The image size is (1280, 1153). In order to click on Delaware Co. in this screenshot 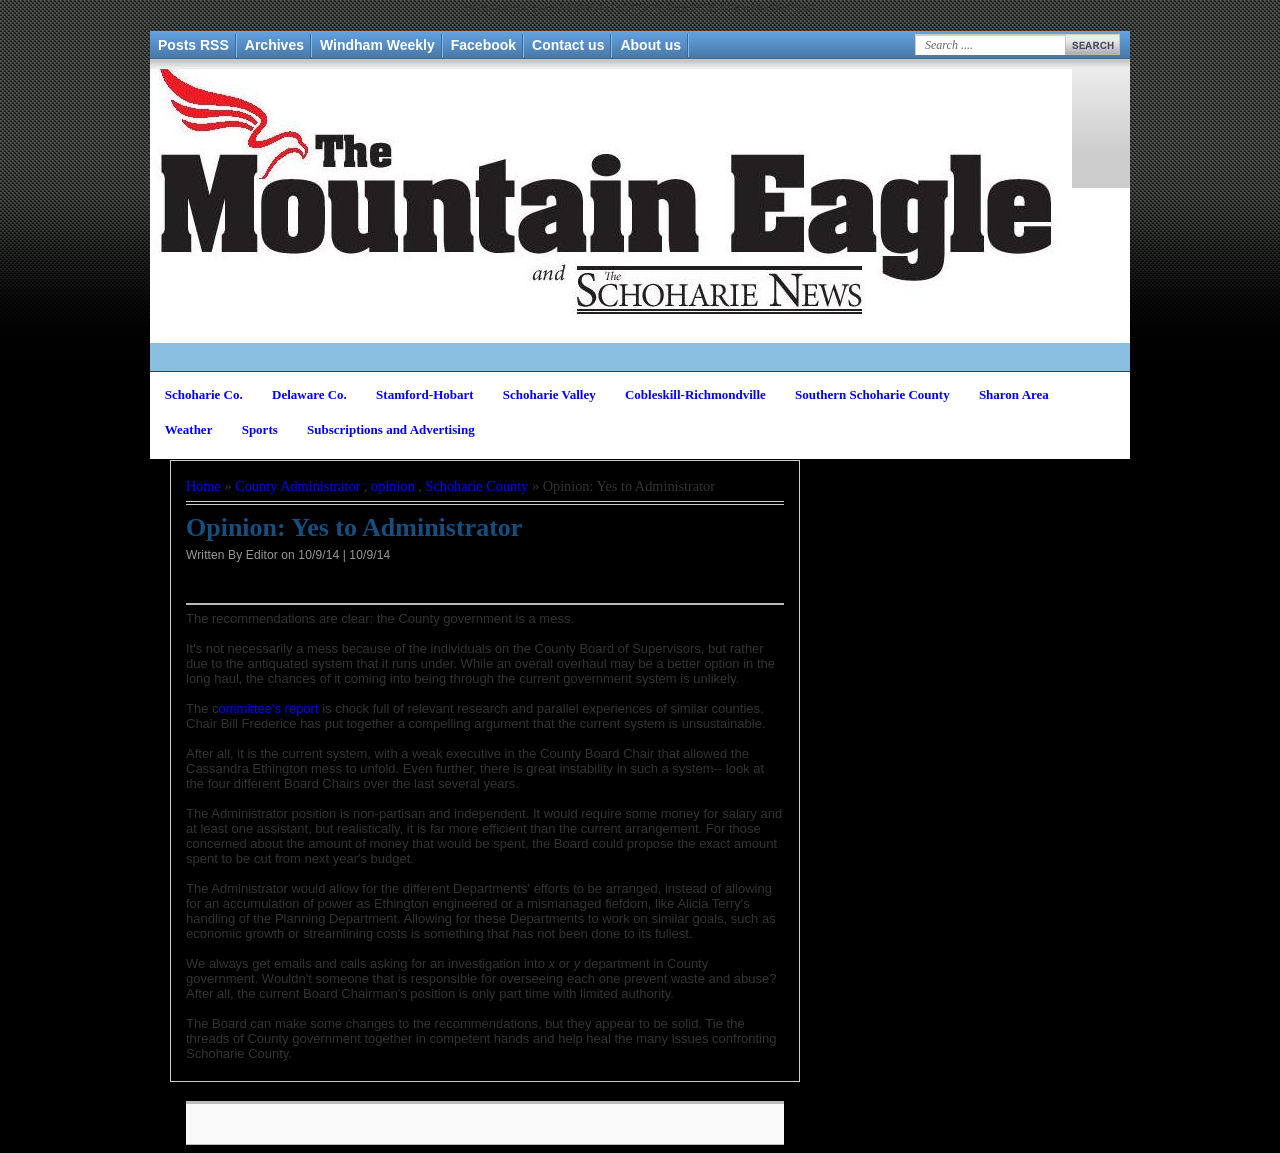, I will do `click(309, 394)`.